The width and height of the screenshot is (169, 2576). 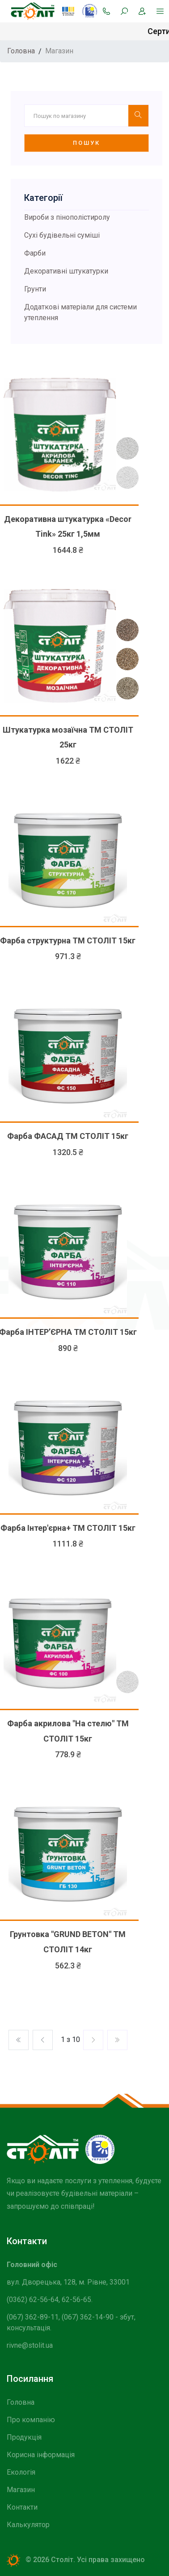 What do you see at coordinates (24, 2437) in the screenshot?
I see `Продукція` at bounding box center [24, 2437].